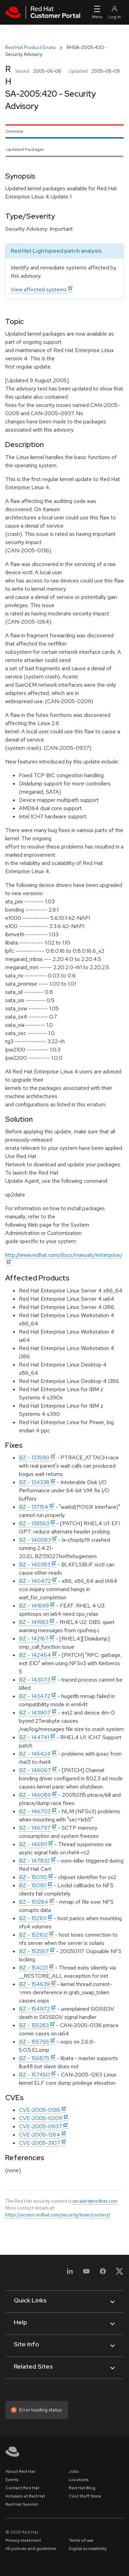  I want to click on BZ - 154221, so click(33, 1967).